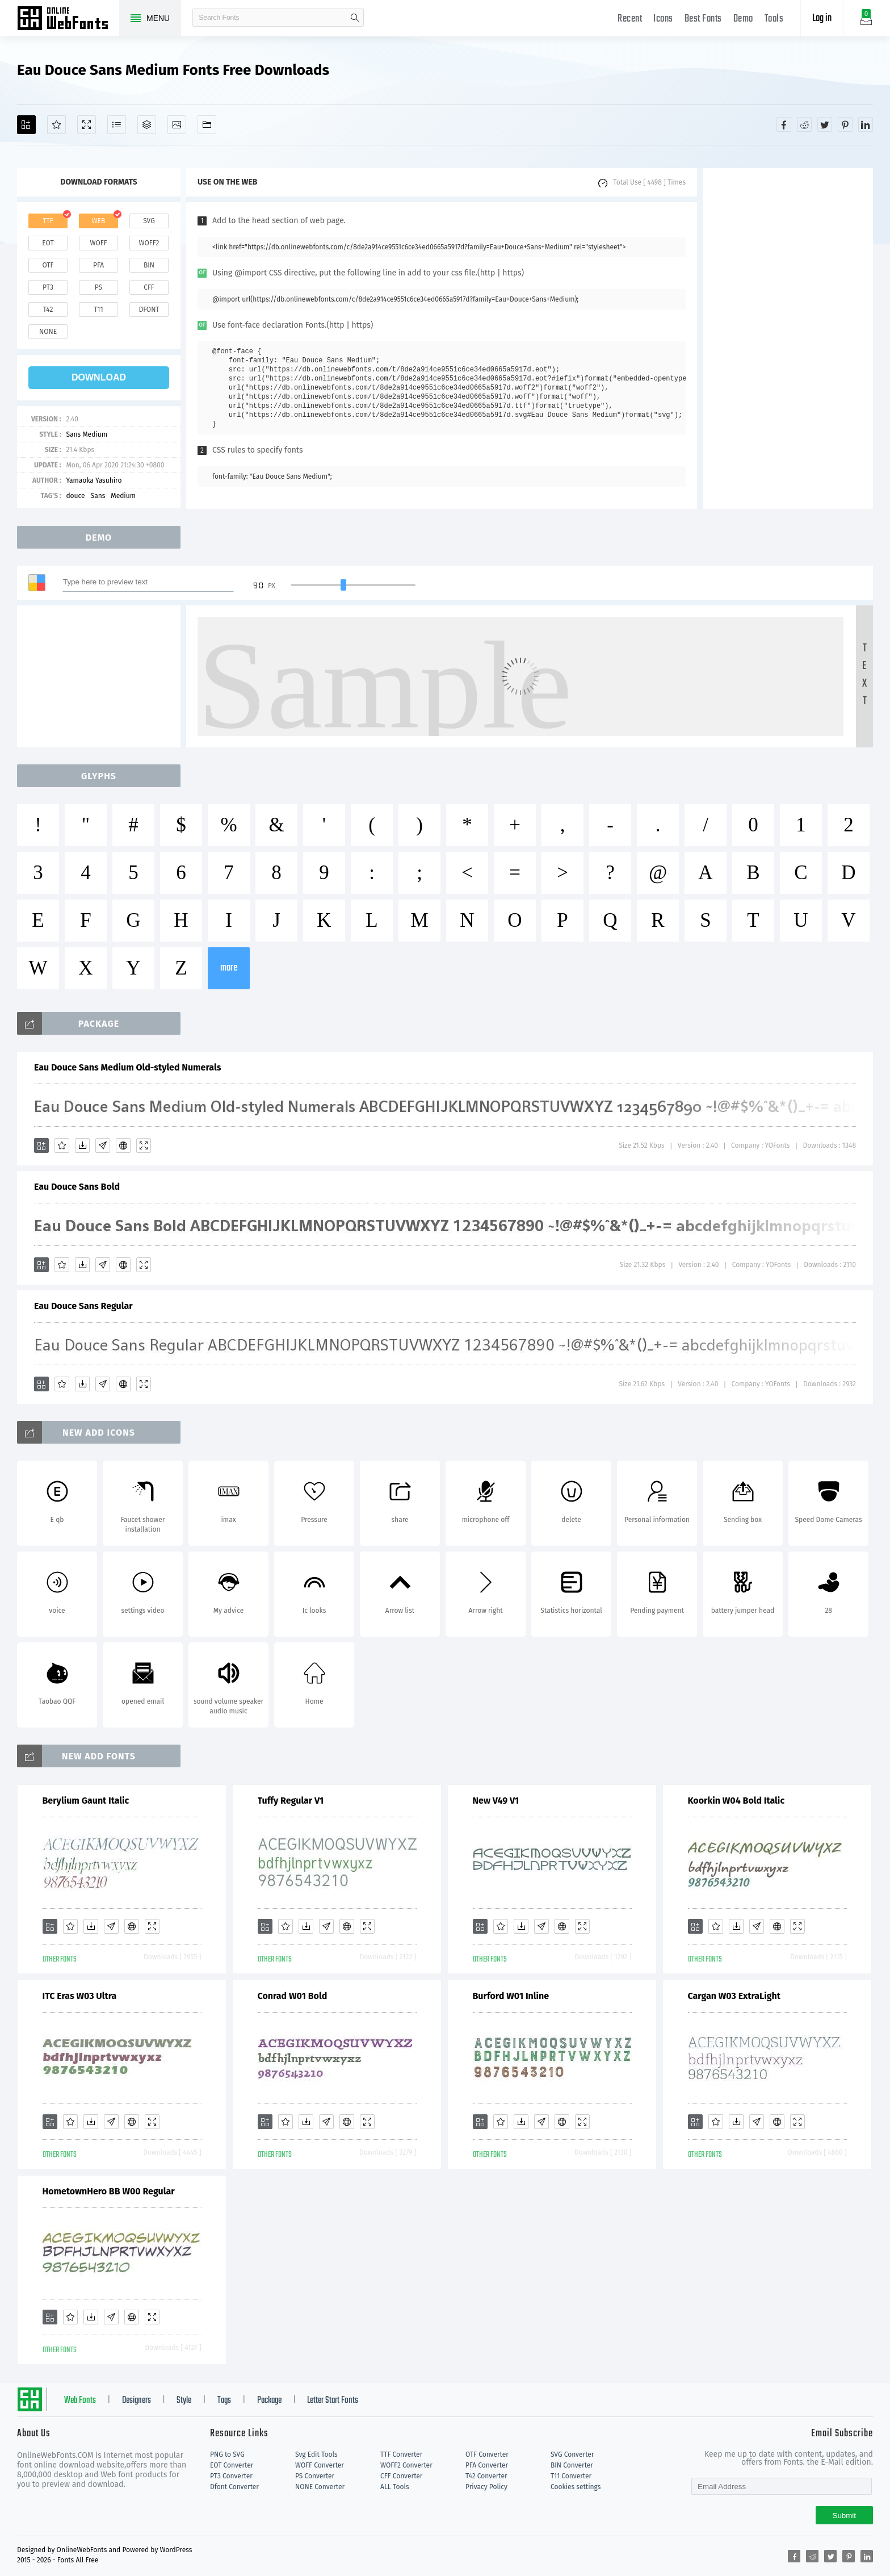 The width and height of the screenshot is (890, 2576). Describe the element at coordinates (231, 2465) in the screenshot. I see `EOT Converter` at that location.